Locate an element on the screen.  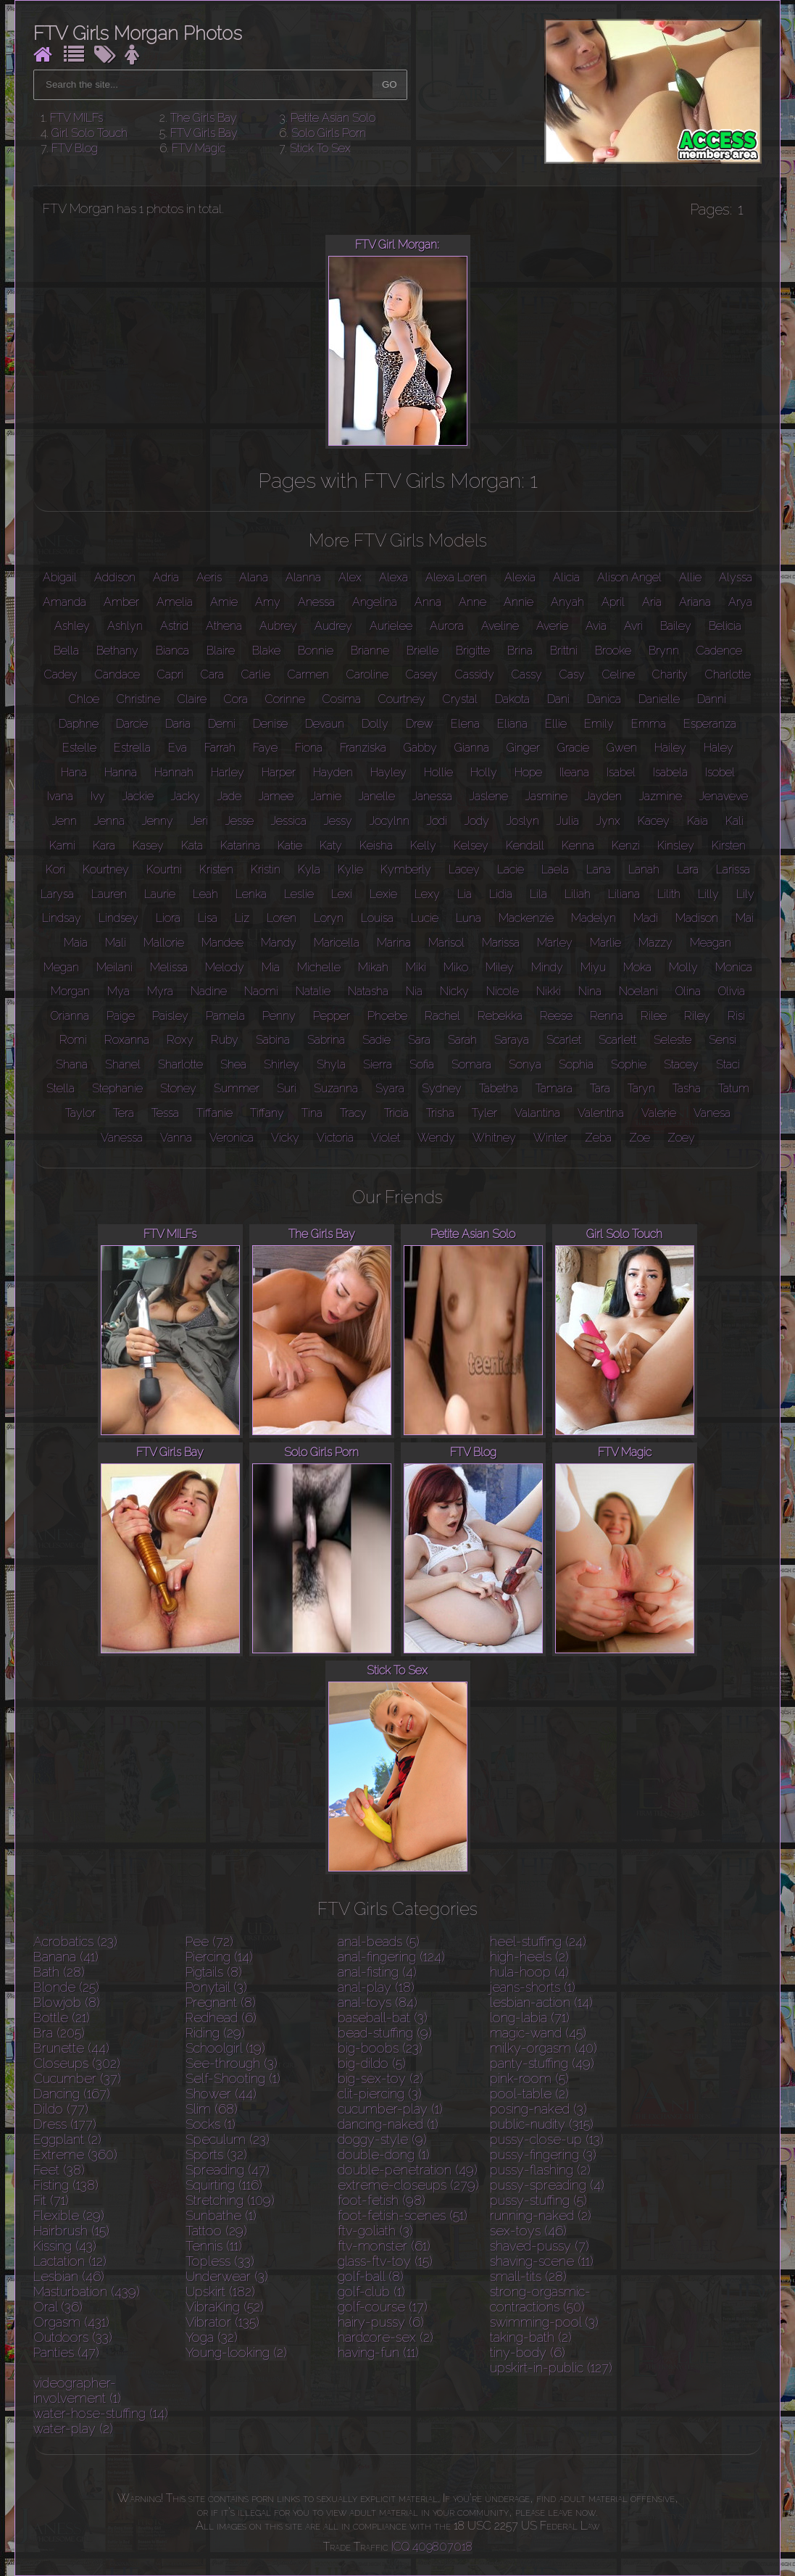
Isabel is located at coordinates (621, 772).